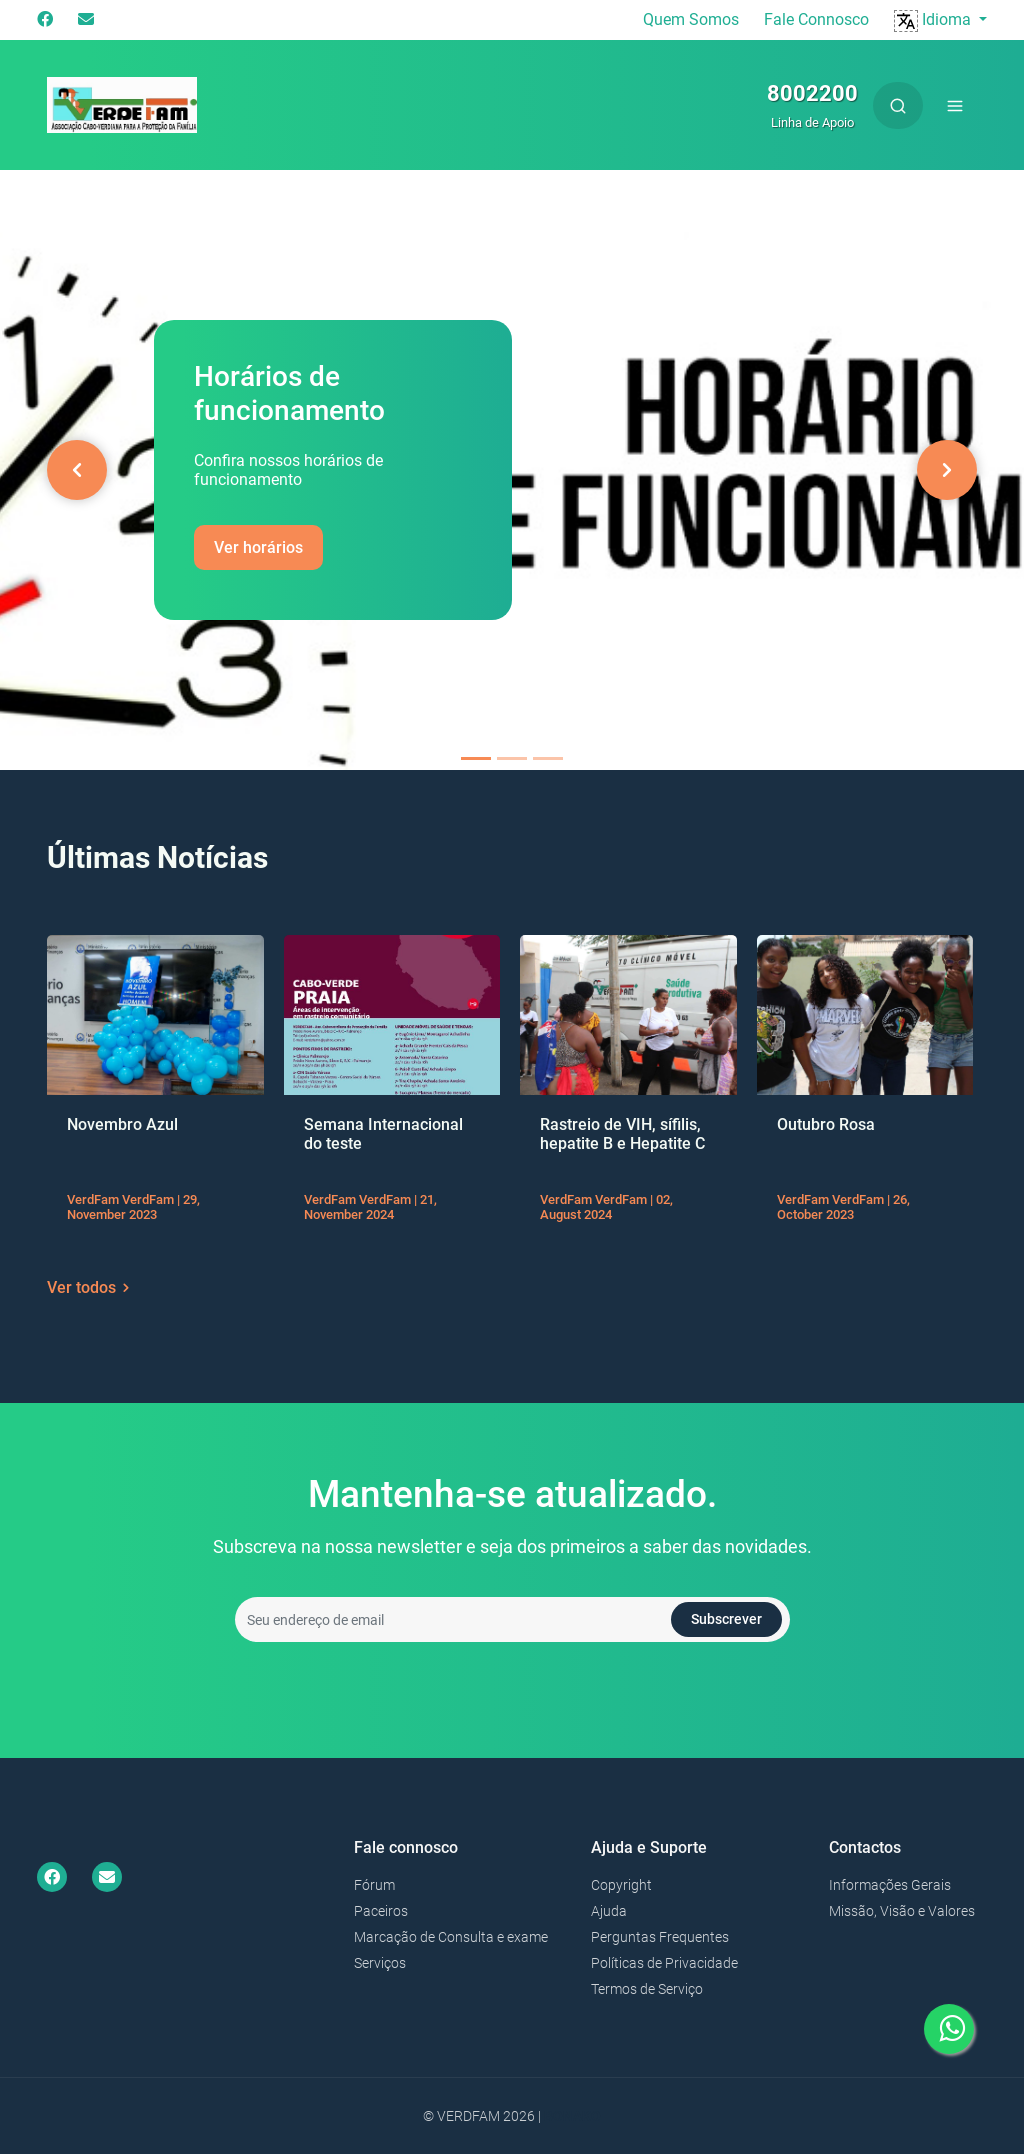  Describe the element at coordinates (381, 1911) in the screenshot. I see `Paceiros` at that location.